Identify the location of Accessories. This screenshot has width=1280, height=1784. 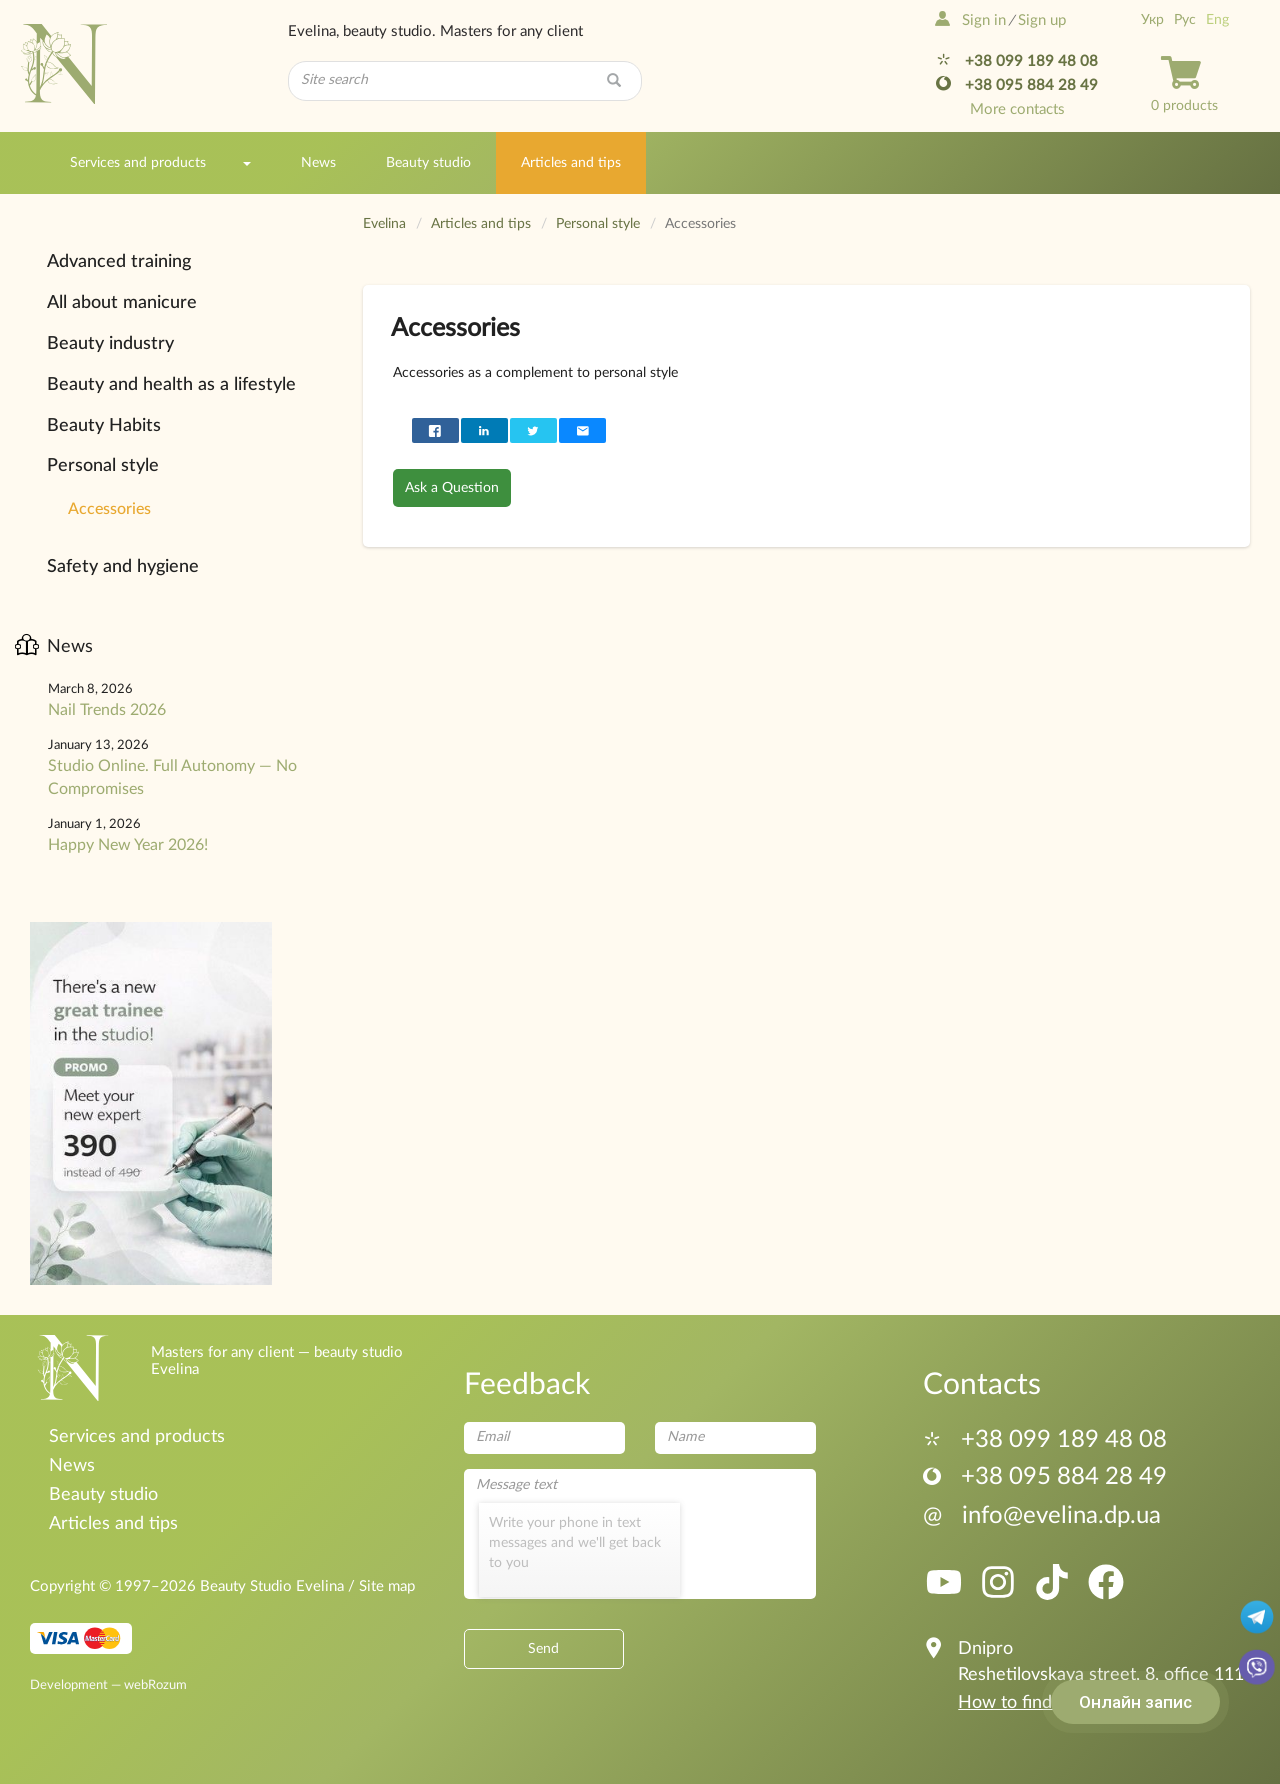
(109, 509).